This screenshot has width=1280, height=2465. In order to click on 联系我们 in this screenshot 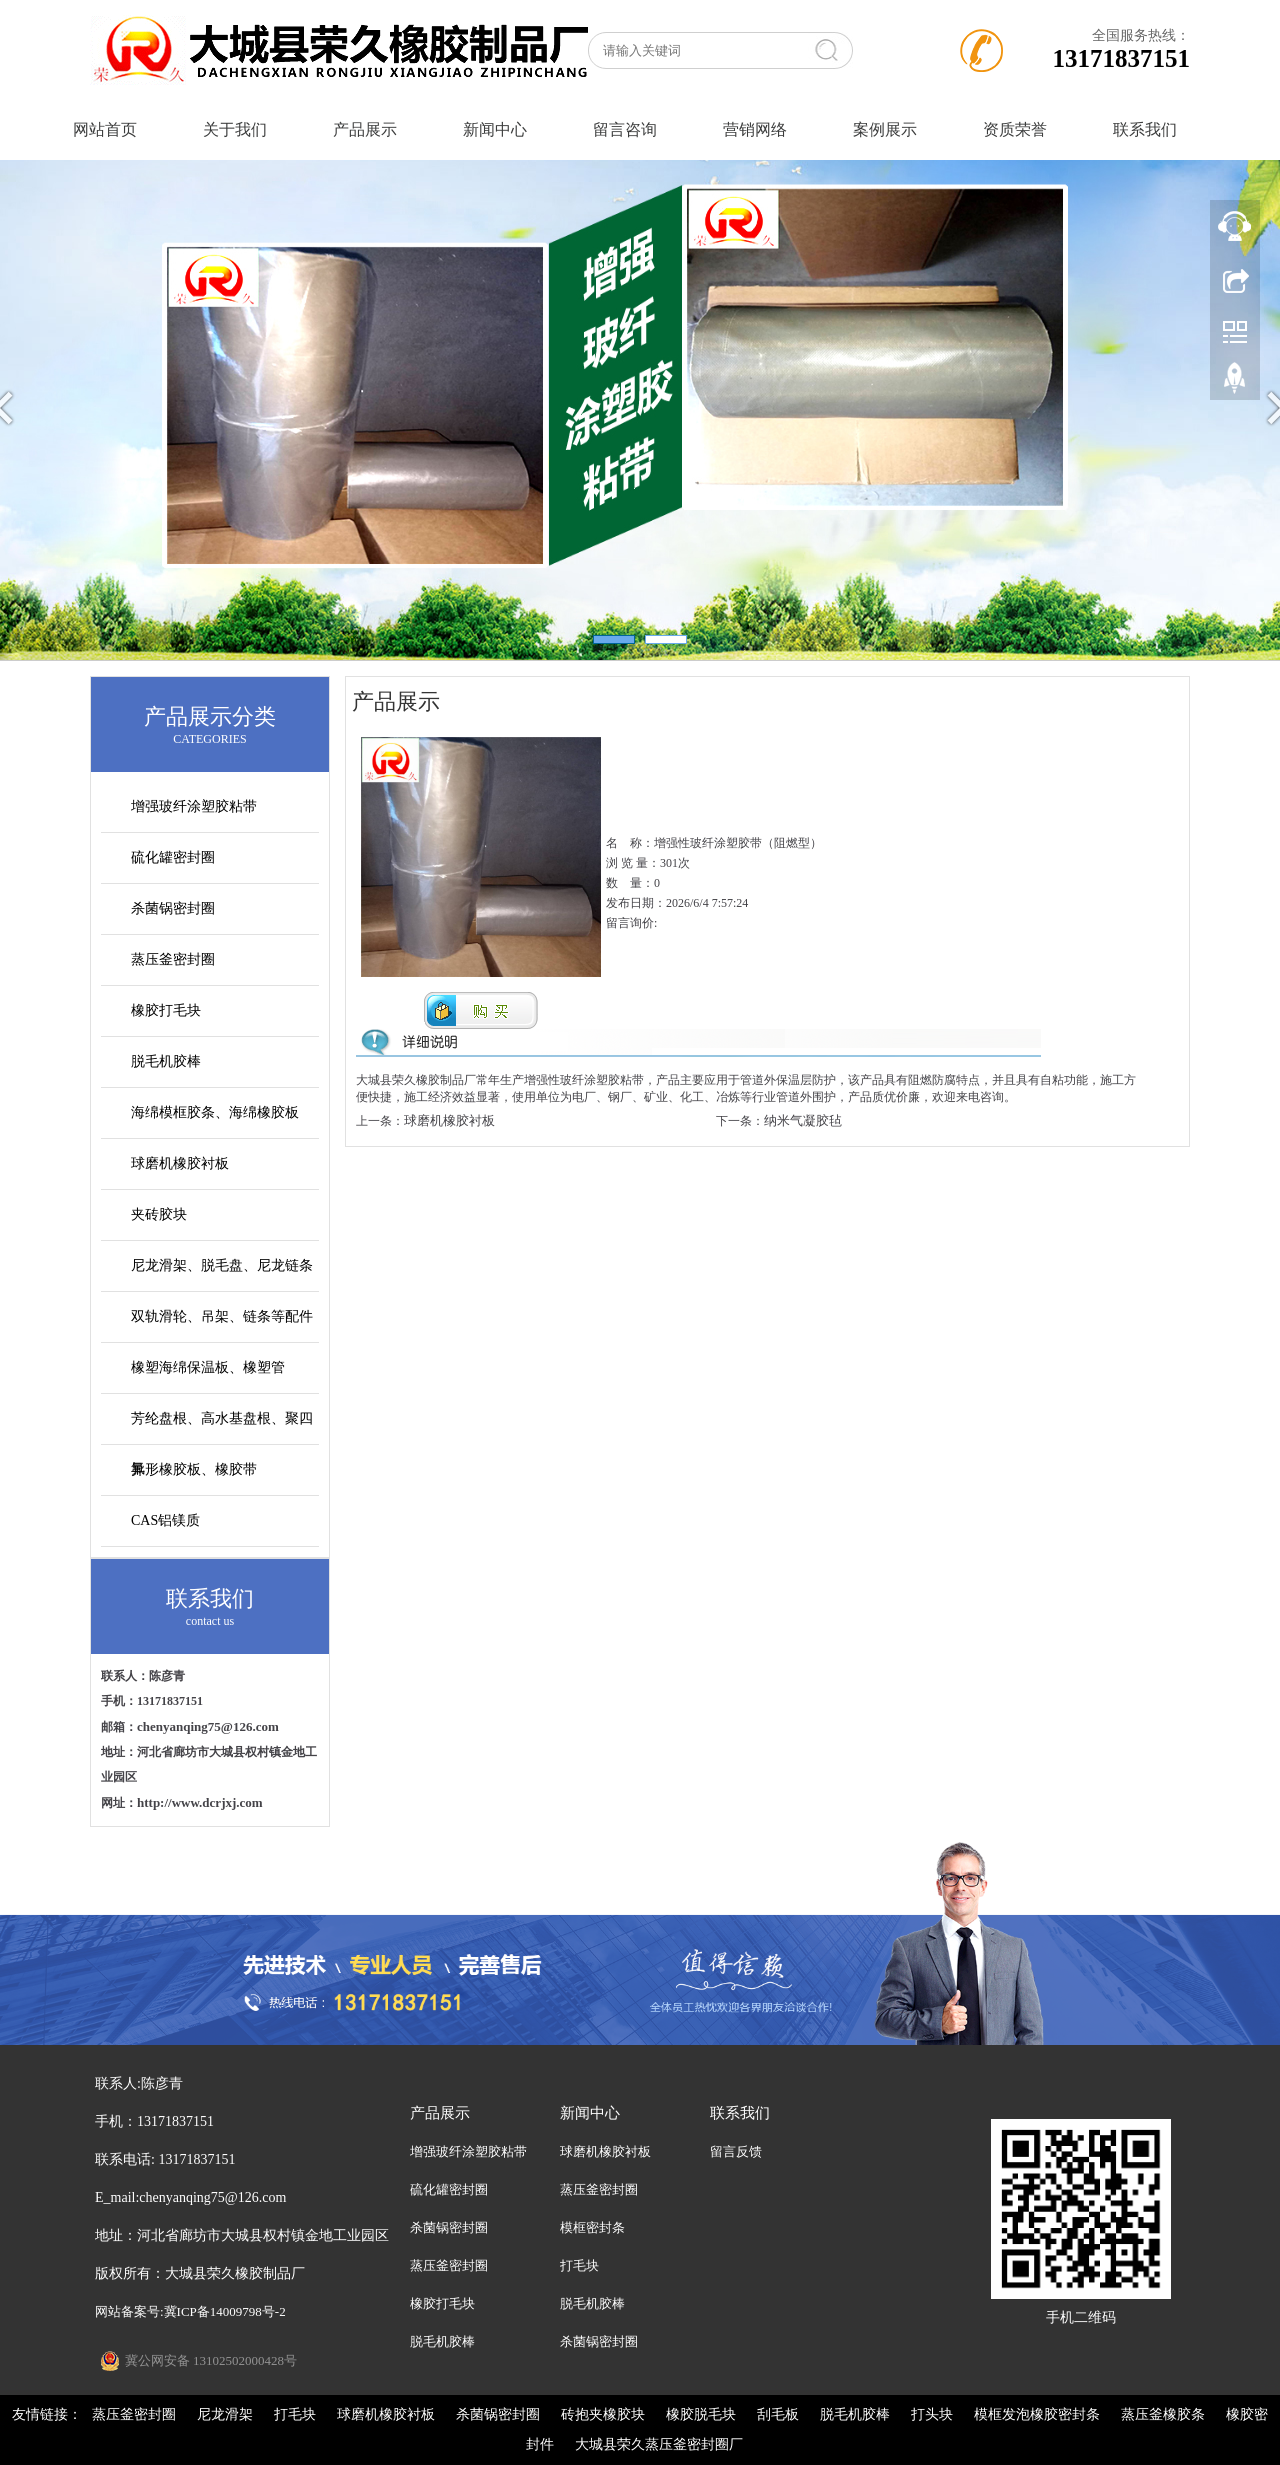, I will do `click(1145, 129)`.